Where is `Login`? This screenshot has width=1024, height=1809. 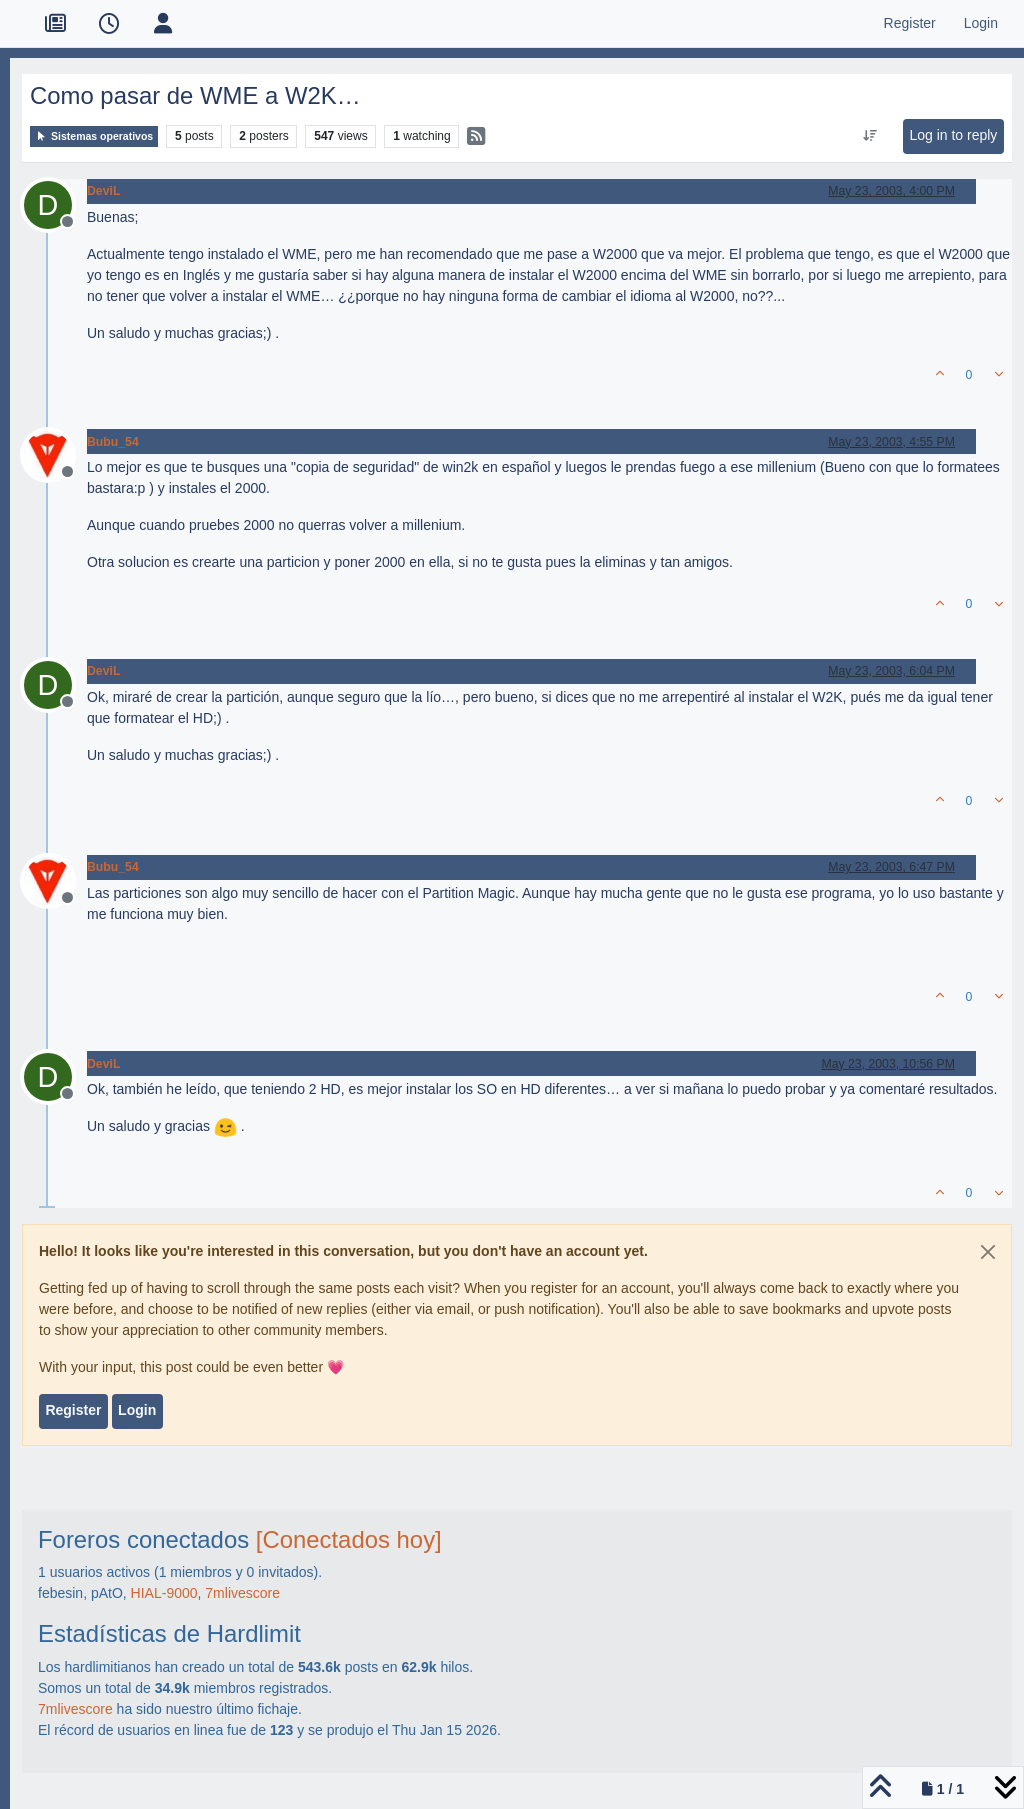
Login is located at coordinates (137, 1410).